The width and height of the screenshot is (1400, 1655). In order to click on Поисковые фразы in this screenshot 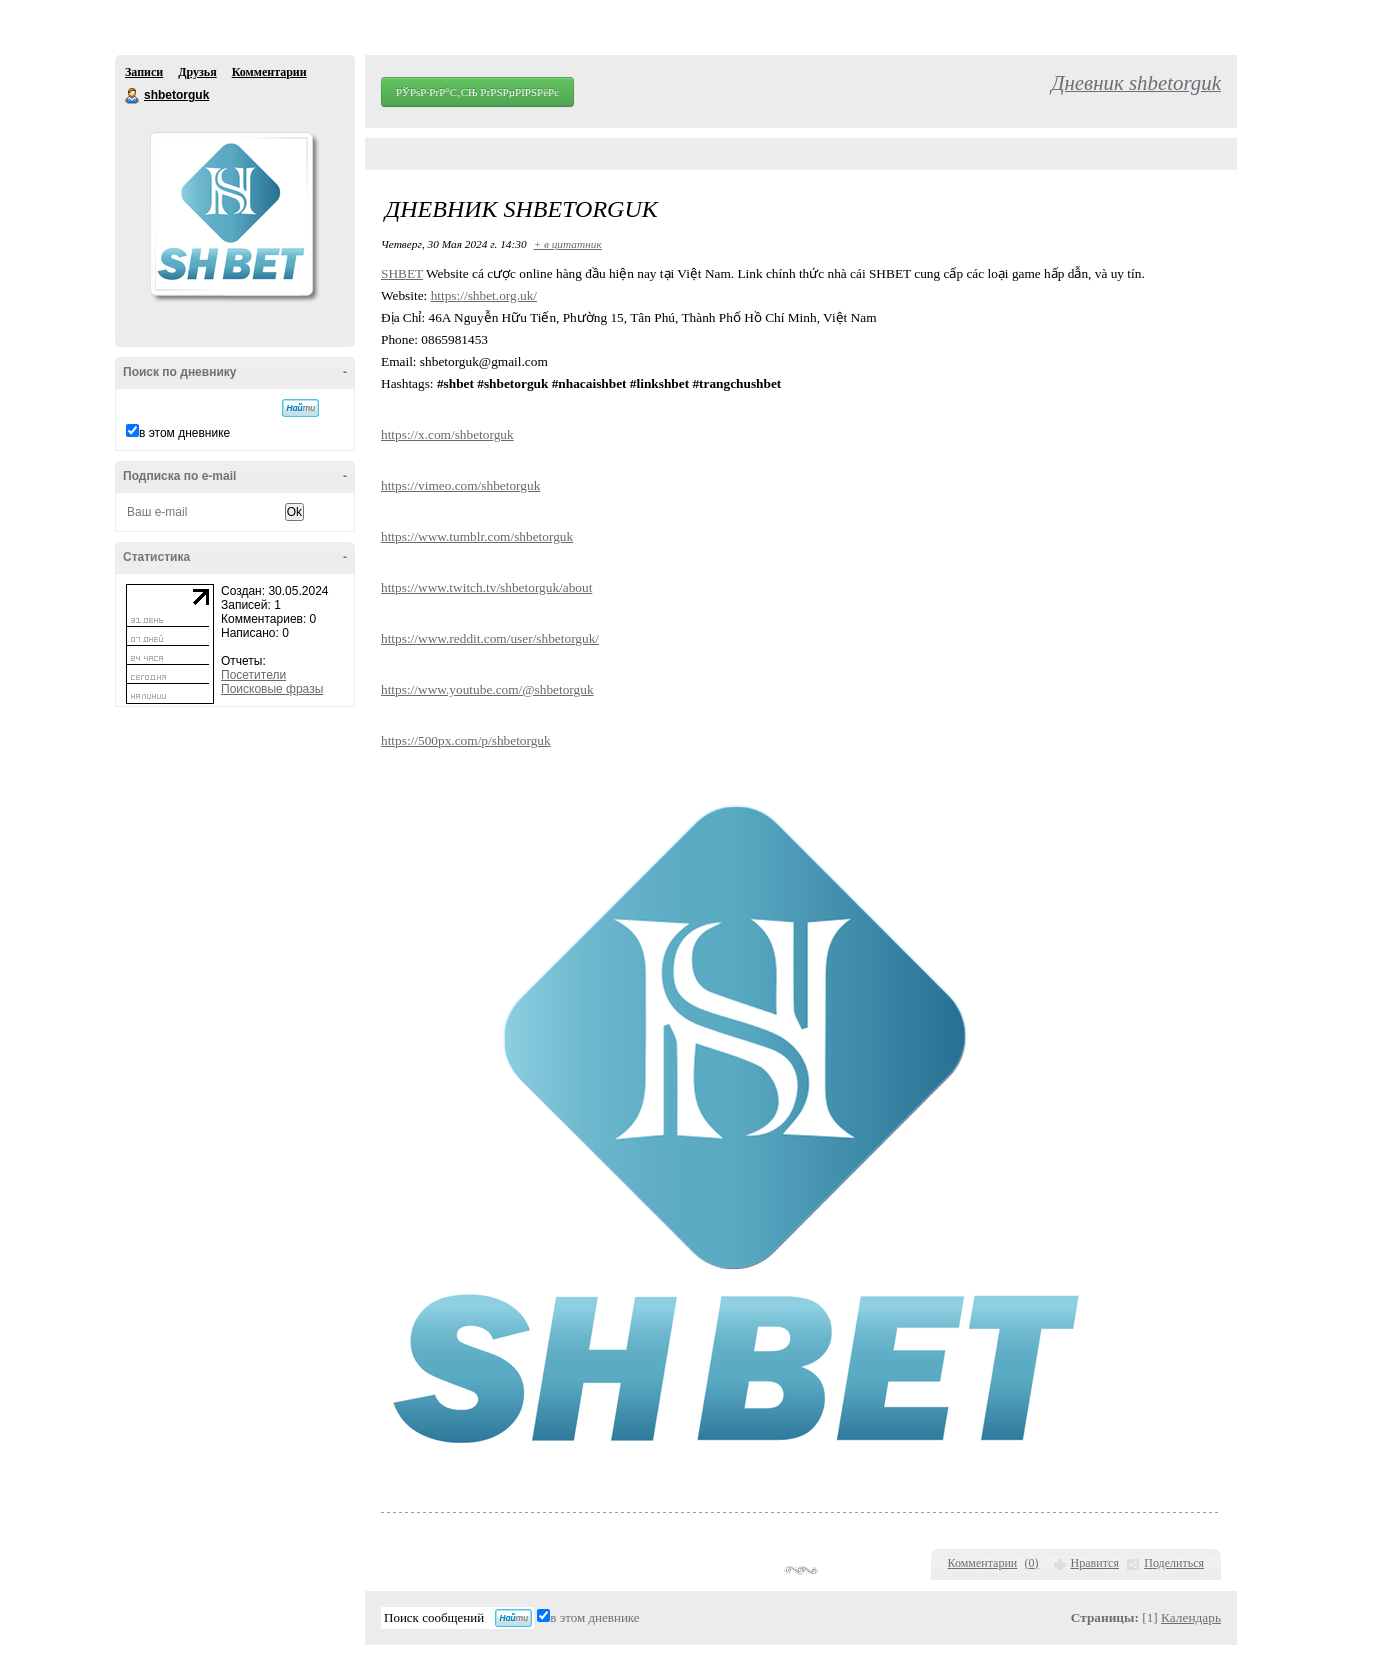, I will do `click(272, 689)`.